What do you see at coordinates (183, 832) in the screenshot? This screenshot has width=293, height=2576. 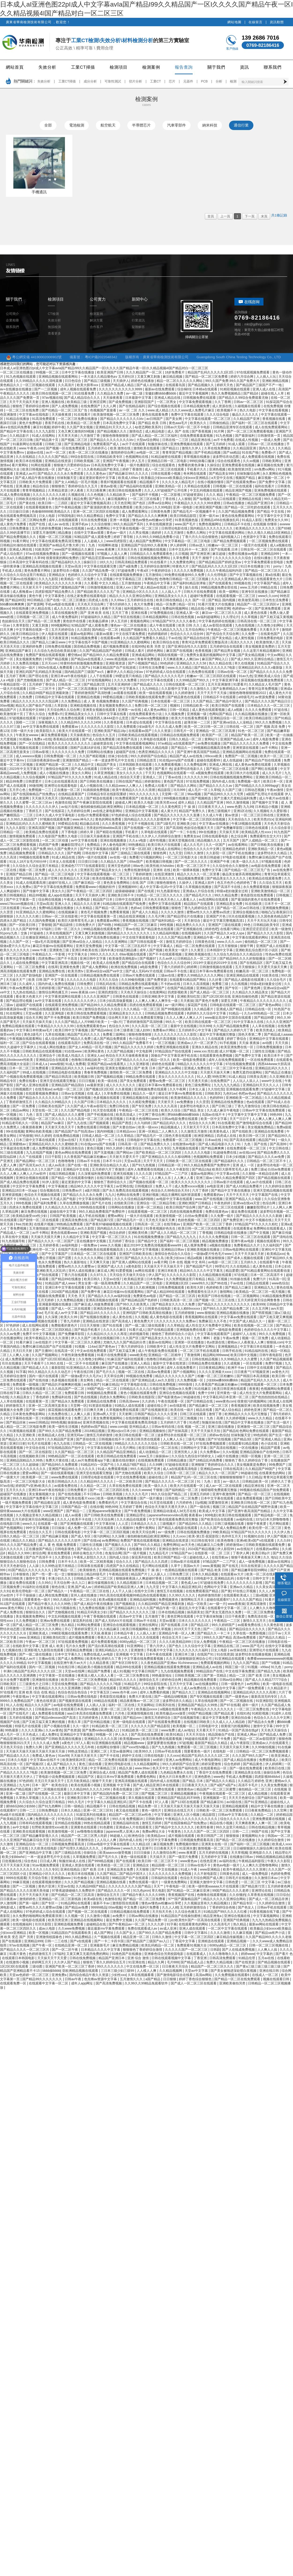 I see `国产一卡二卡在线` at bounding box center [183, 832].